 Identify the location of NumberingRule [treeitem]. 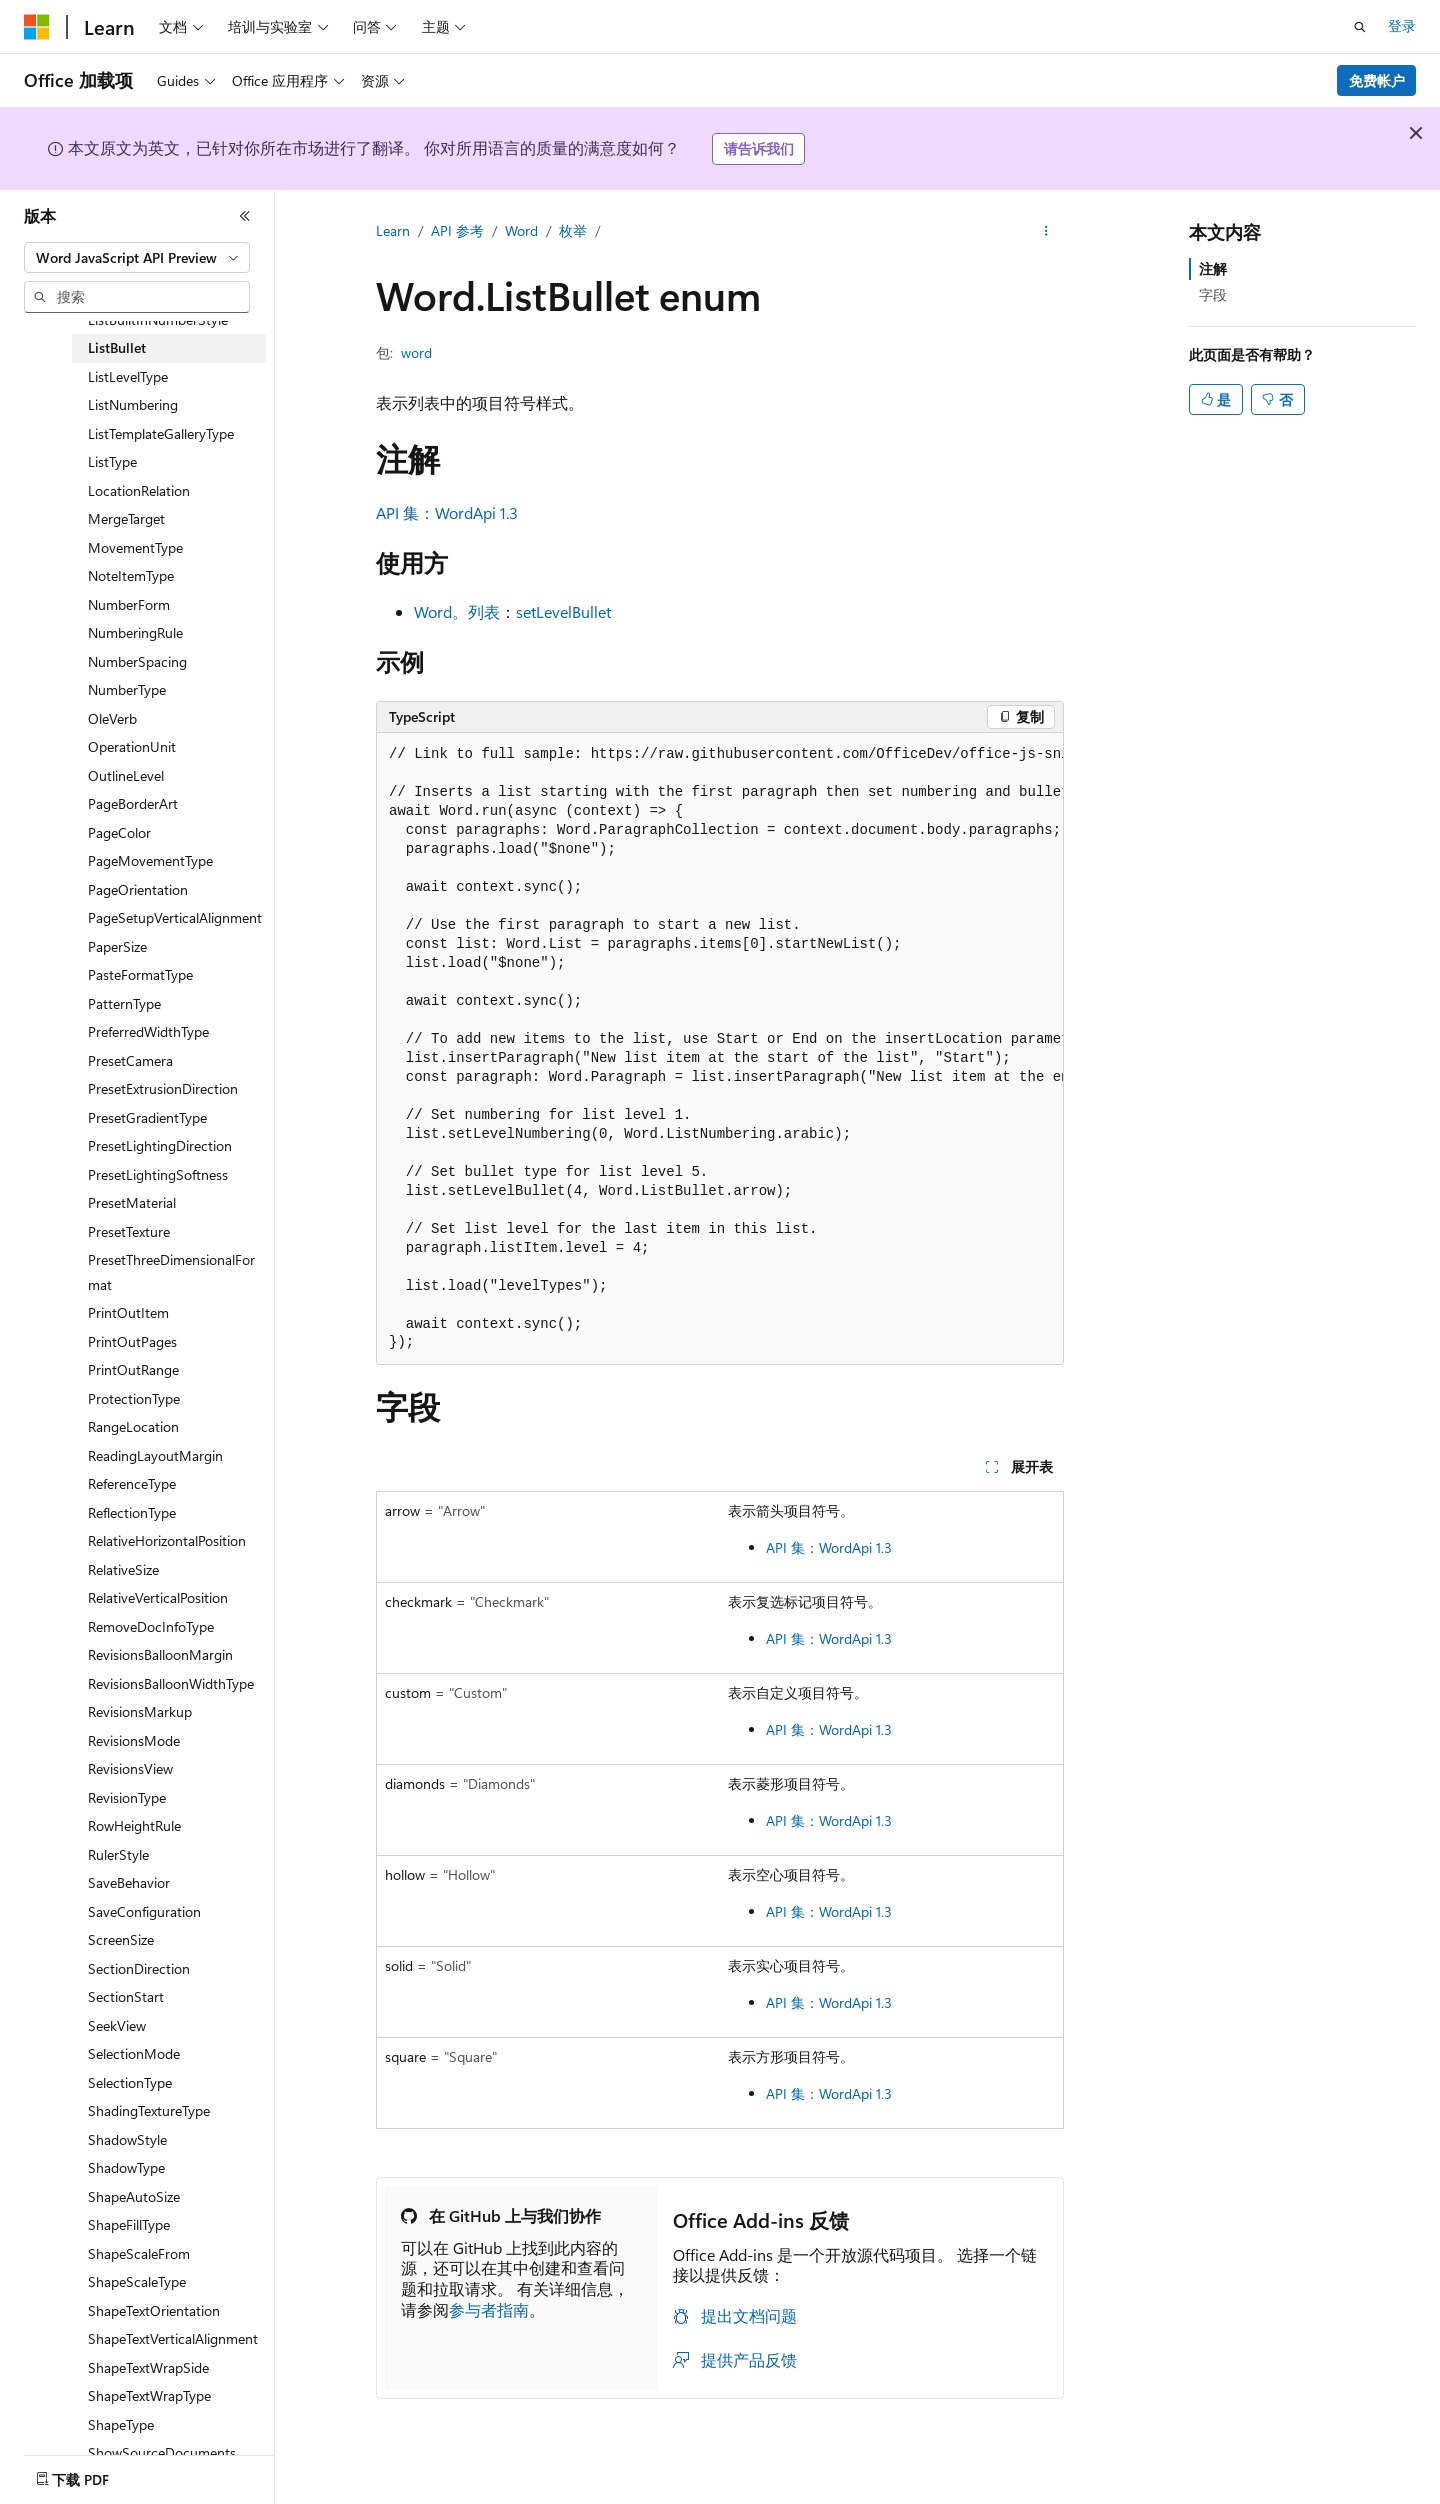
(135, 632).